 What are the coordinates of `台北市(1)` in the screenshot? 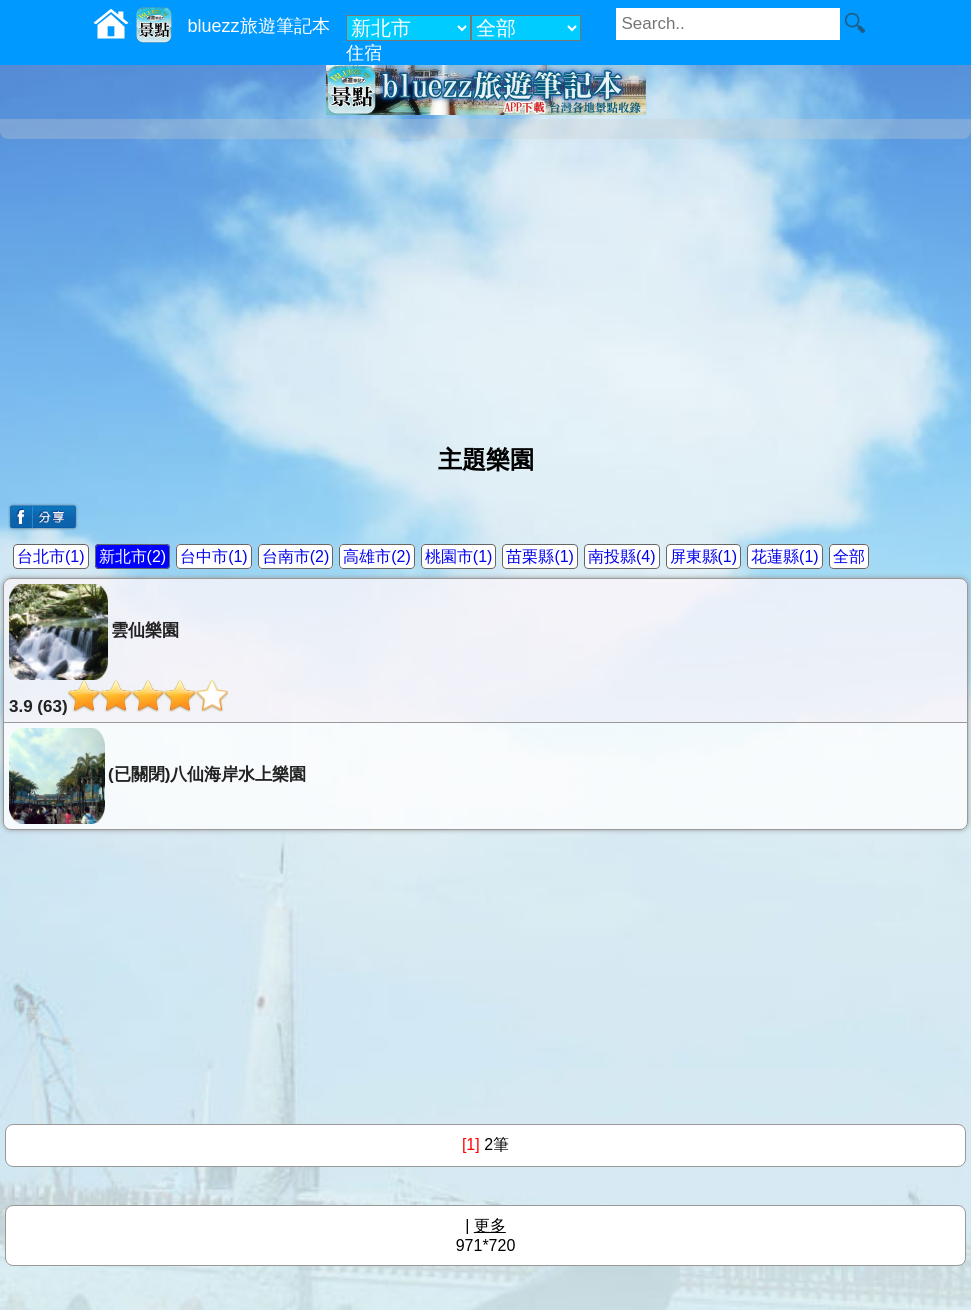 It's located at (51, 556).